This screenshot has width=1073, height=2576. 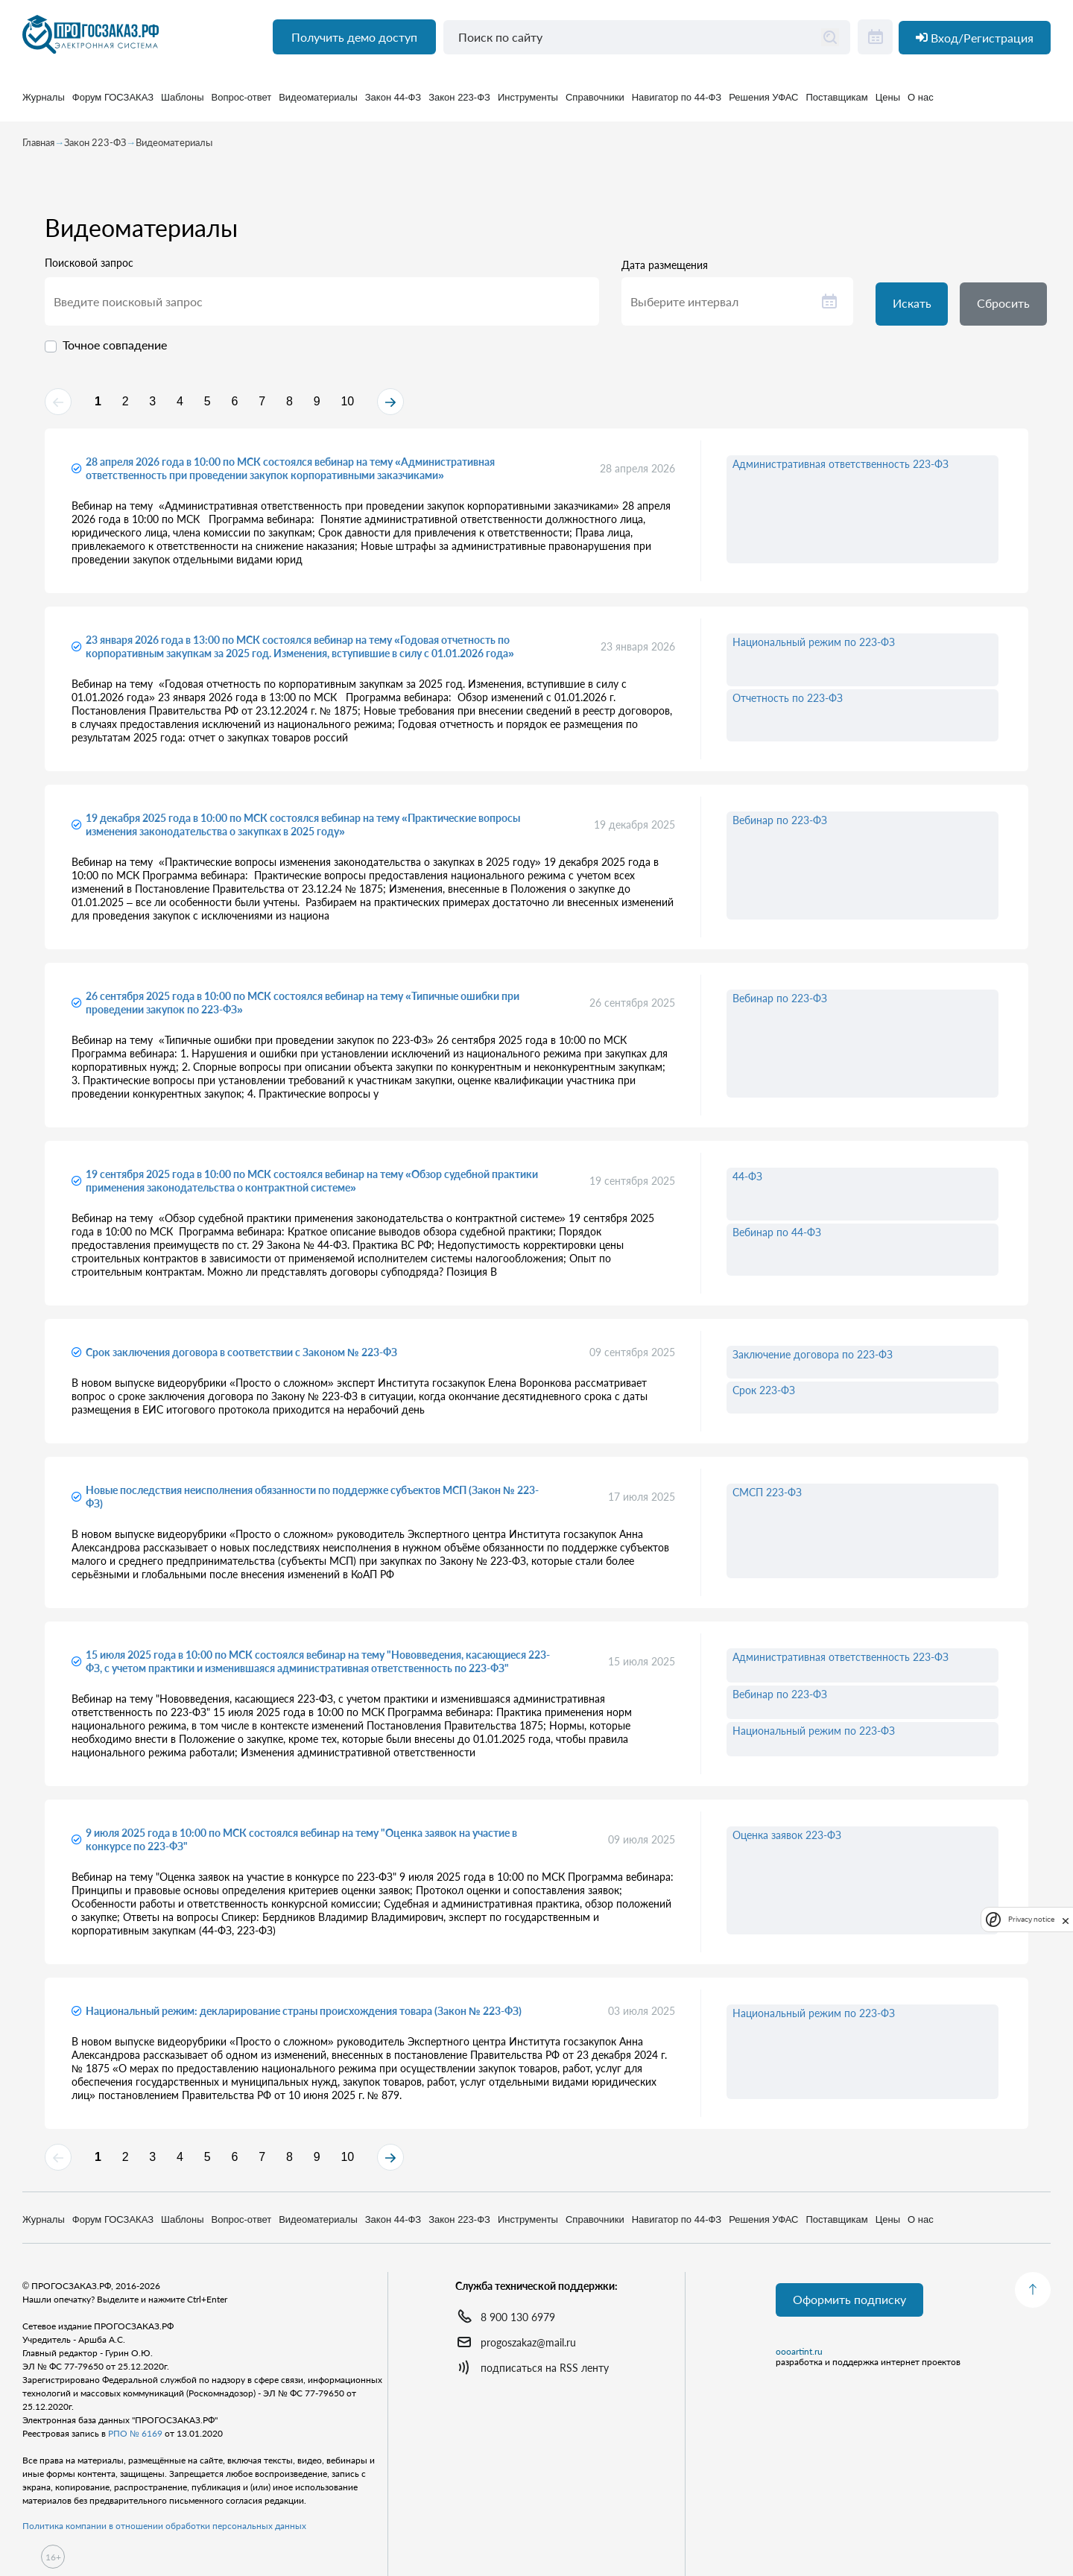 I want to click on РПО № 6169, so click(x=135, y=2433).